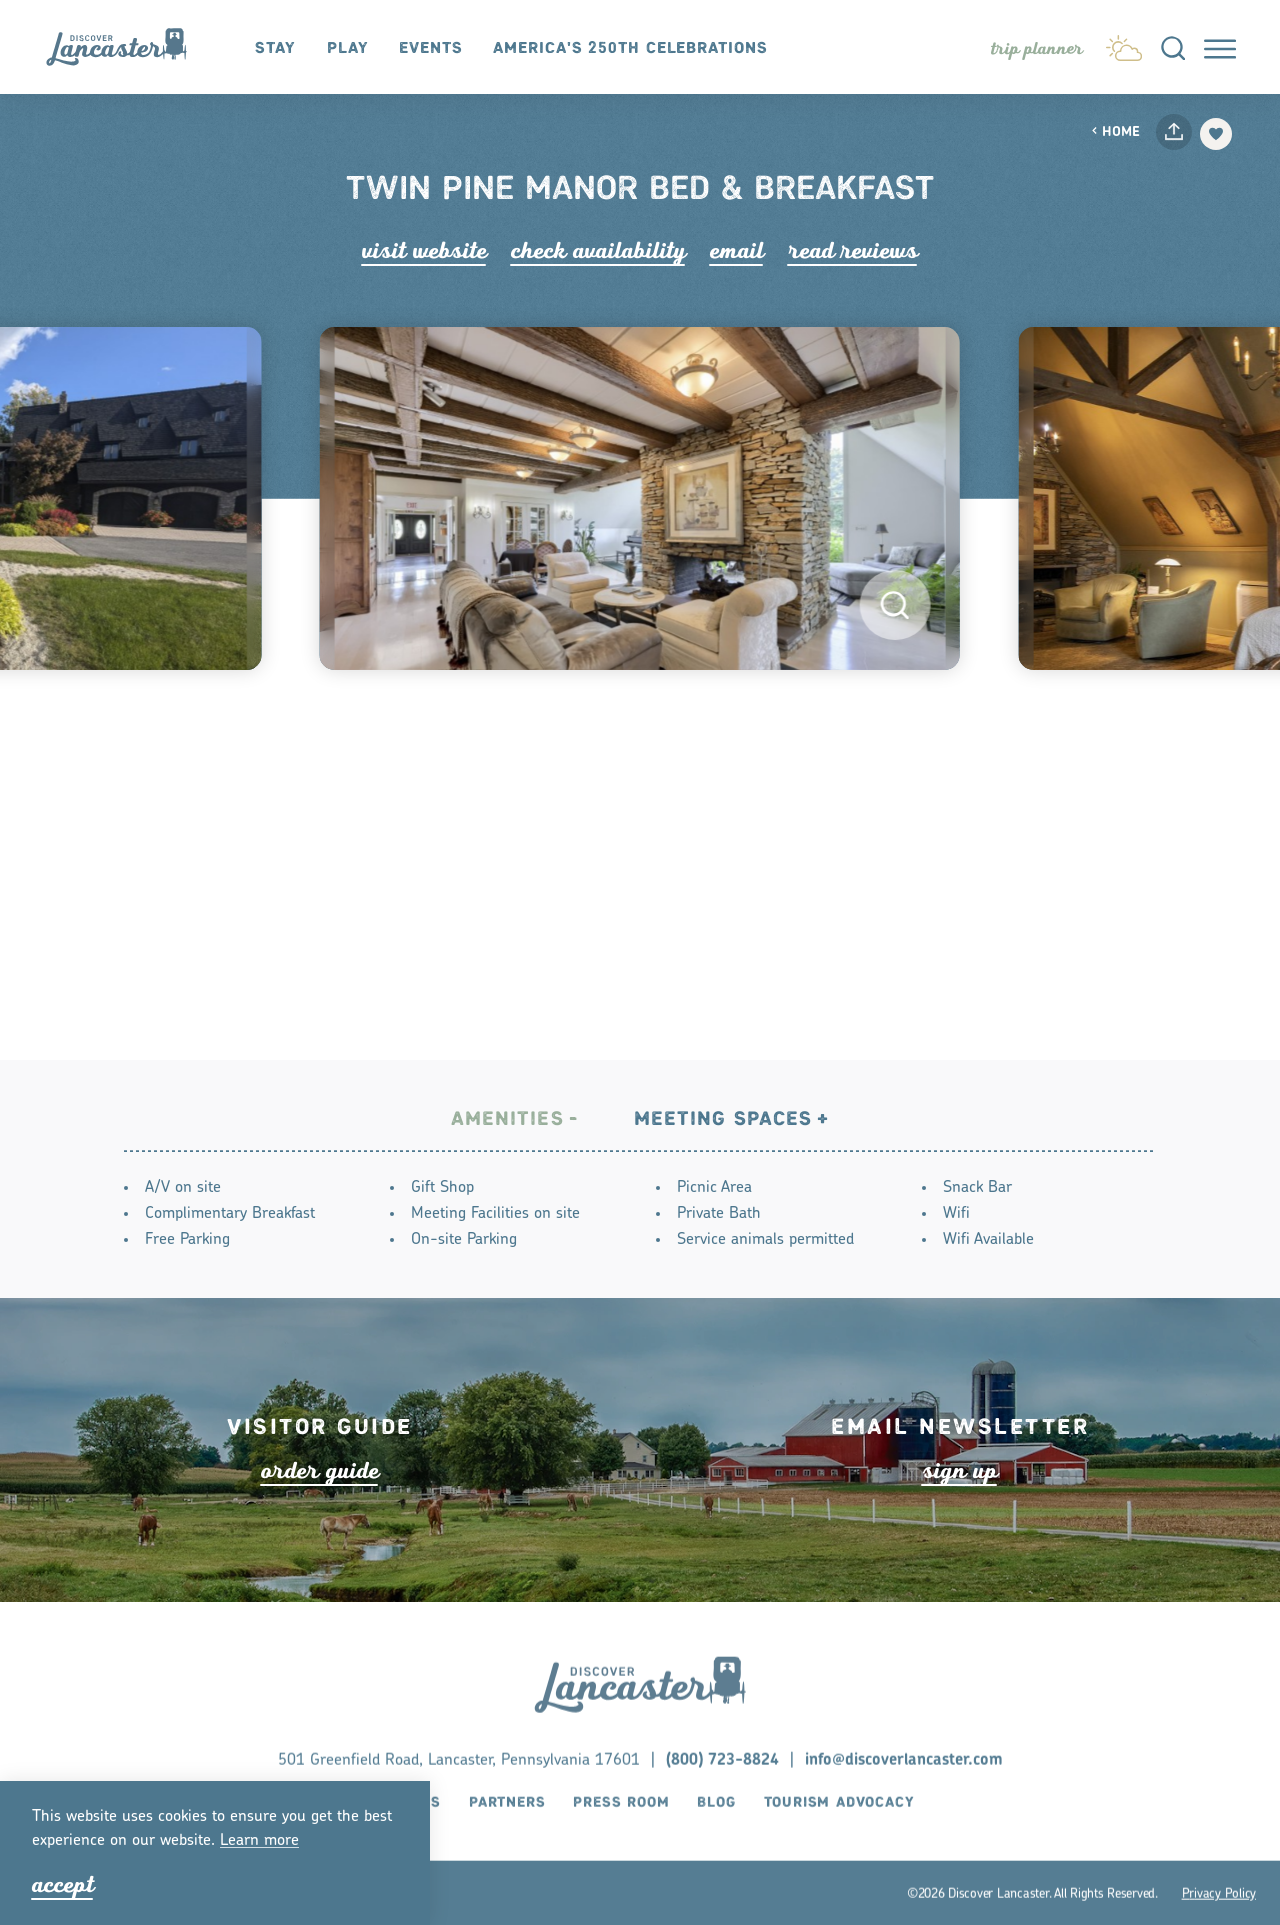  I want to click on Check Availability, so click(598, 250).